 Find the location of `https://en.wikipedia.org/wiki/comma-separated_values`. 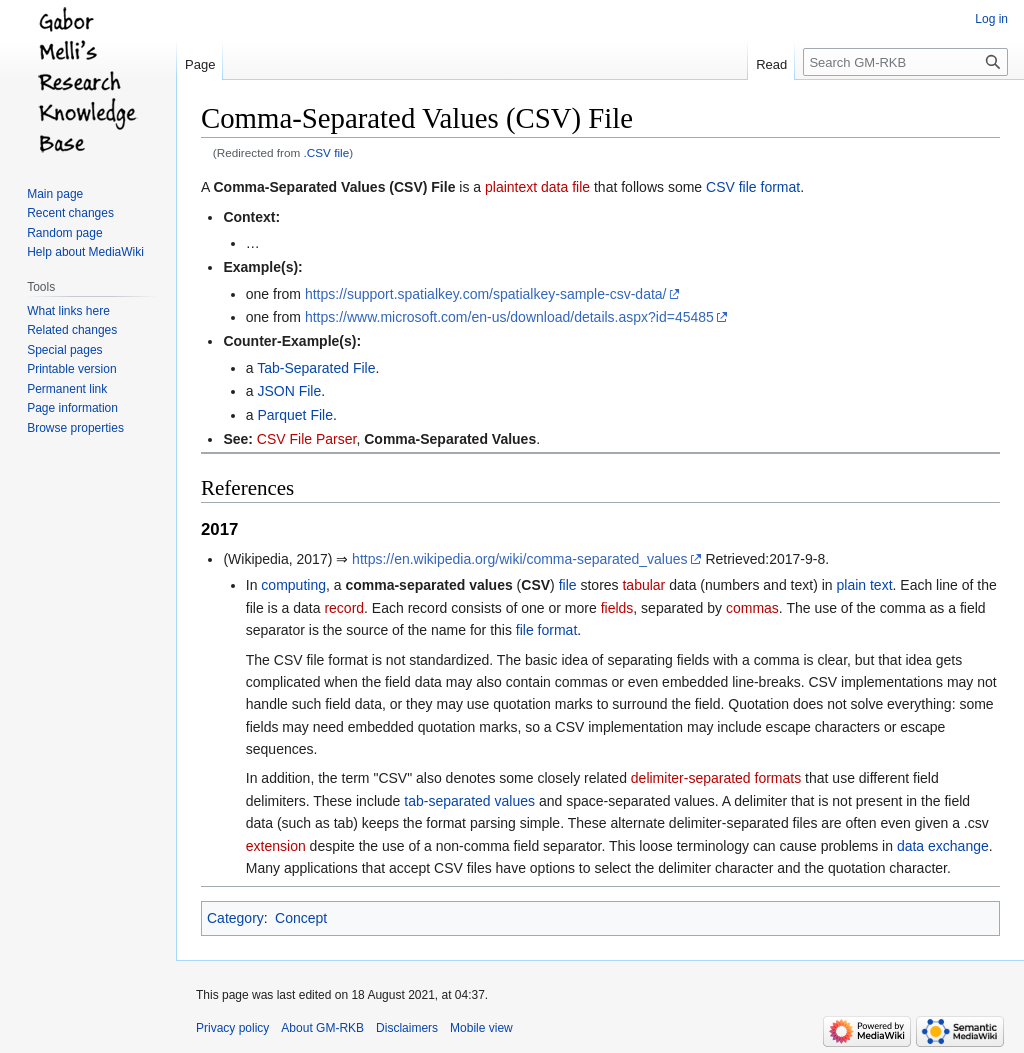

https://en.wikipedia.org/wiki/comma-separated_values is located at coordinates (519, 559).